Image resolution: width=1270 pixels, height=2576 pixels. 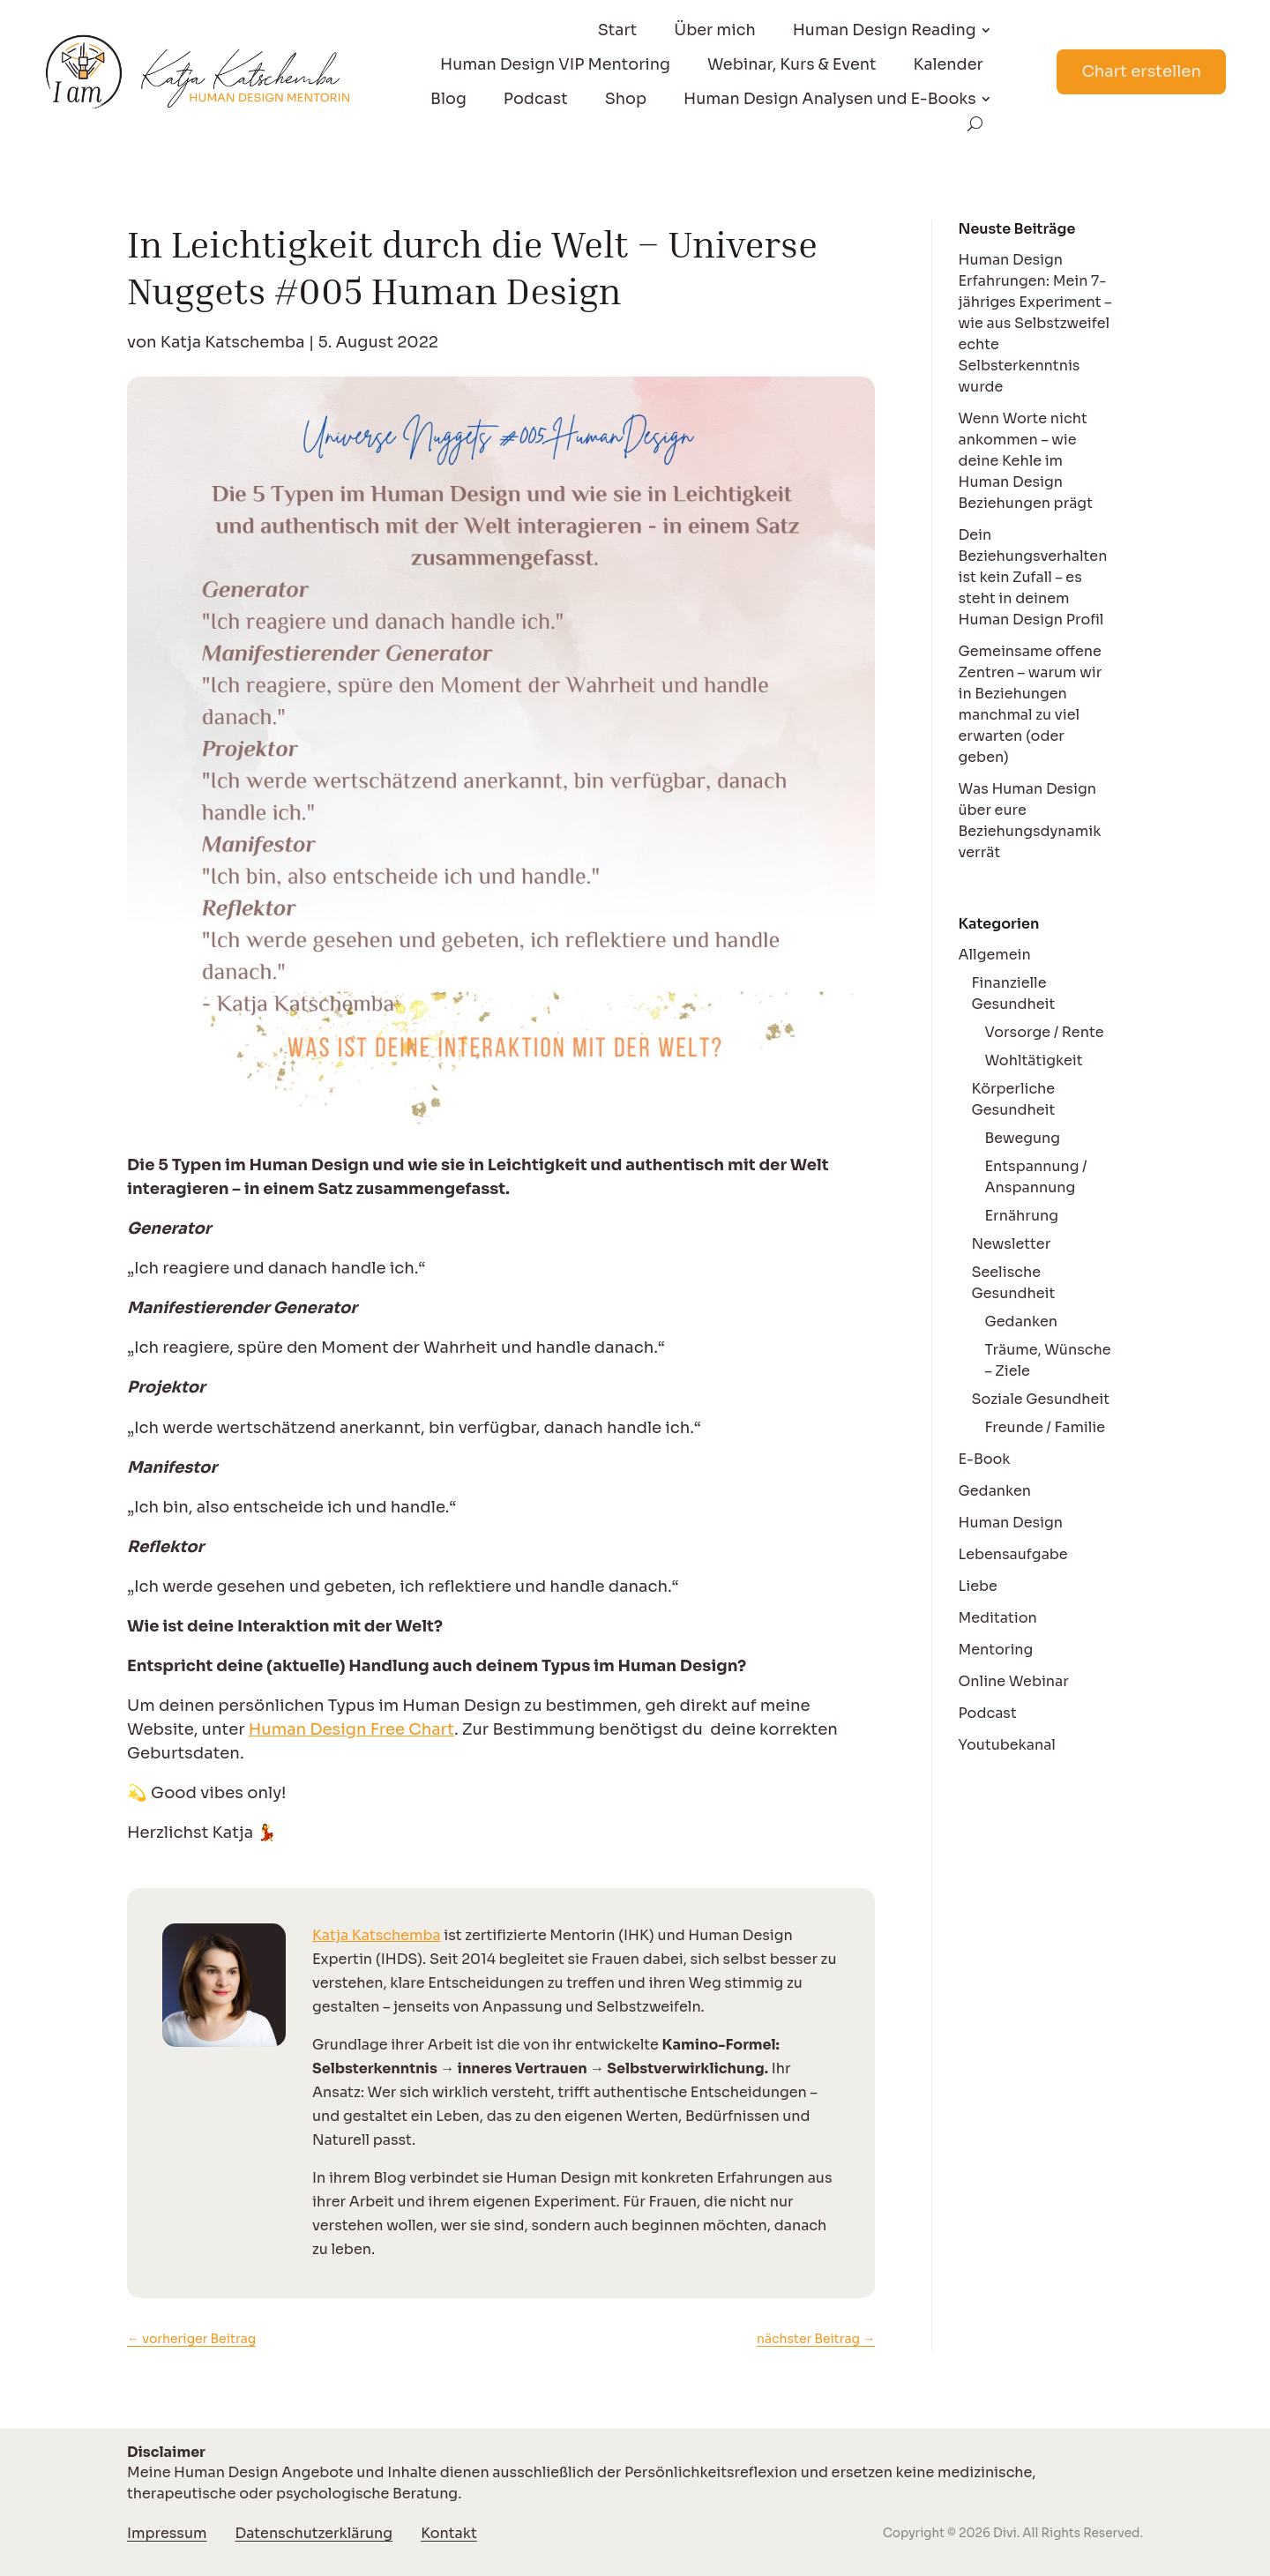 I want to click on Kalender, so click(x=948, y=64).